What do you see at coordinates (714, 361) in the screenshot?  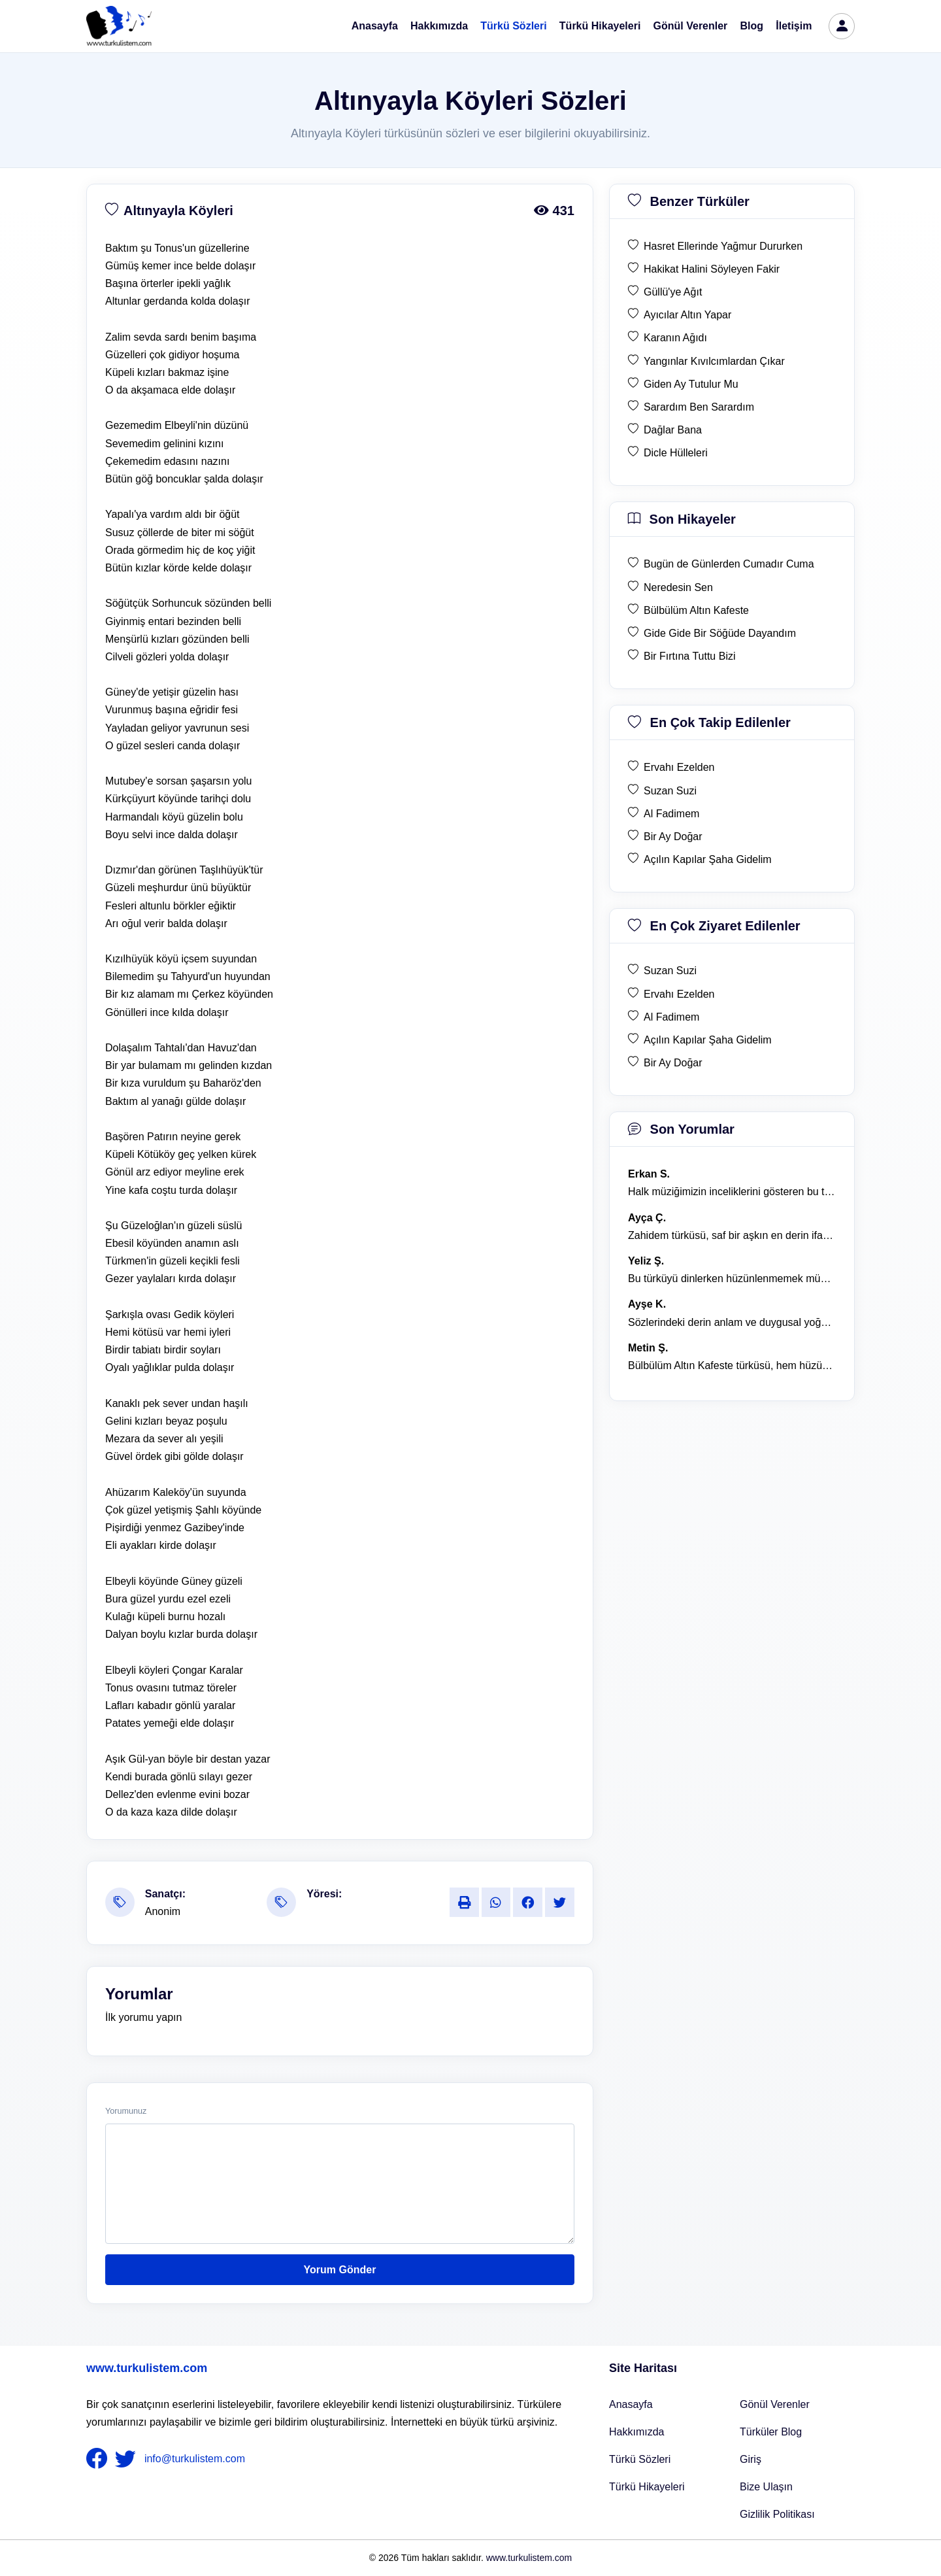 I see `Yangınlar Kıvılcımlardan Çıkar` at bounding box center [714, 361].